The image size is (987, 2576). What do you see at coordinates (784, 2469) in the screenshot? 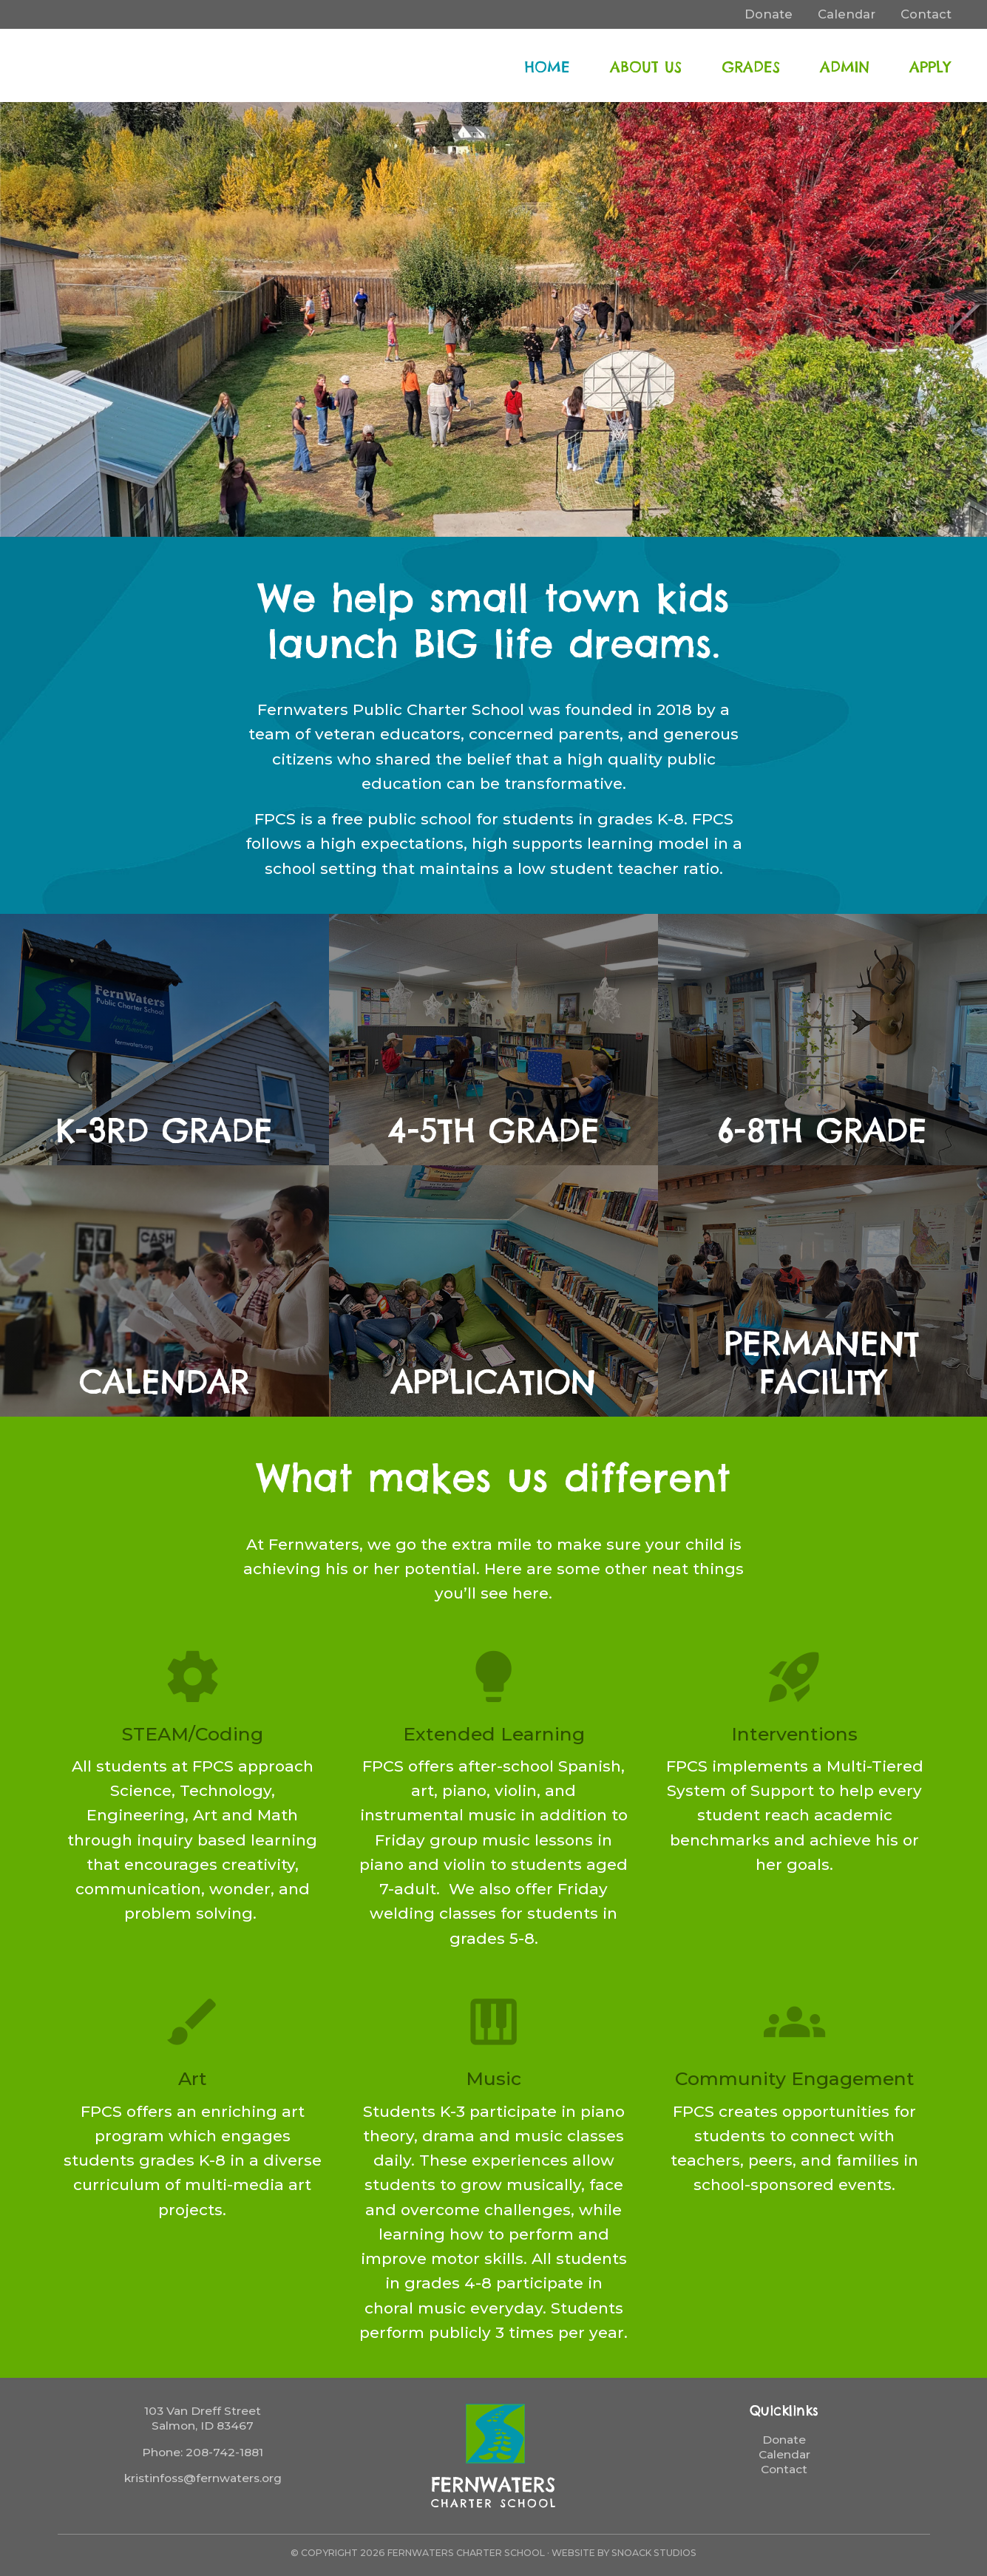
I see `Contact` at bounding box center [784, 2469].